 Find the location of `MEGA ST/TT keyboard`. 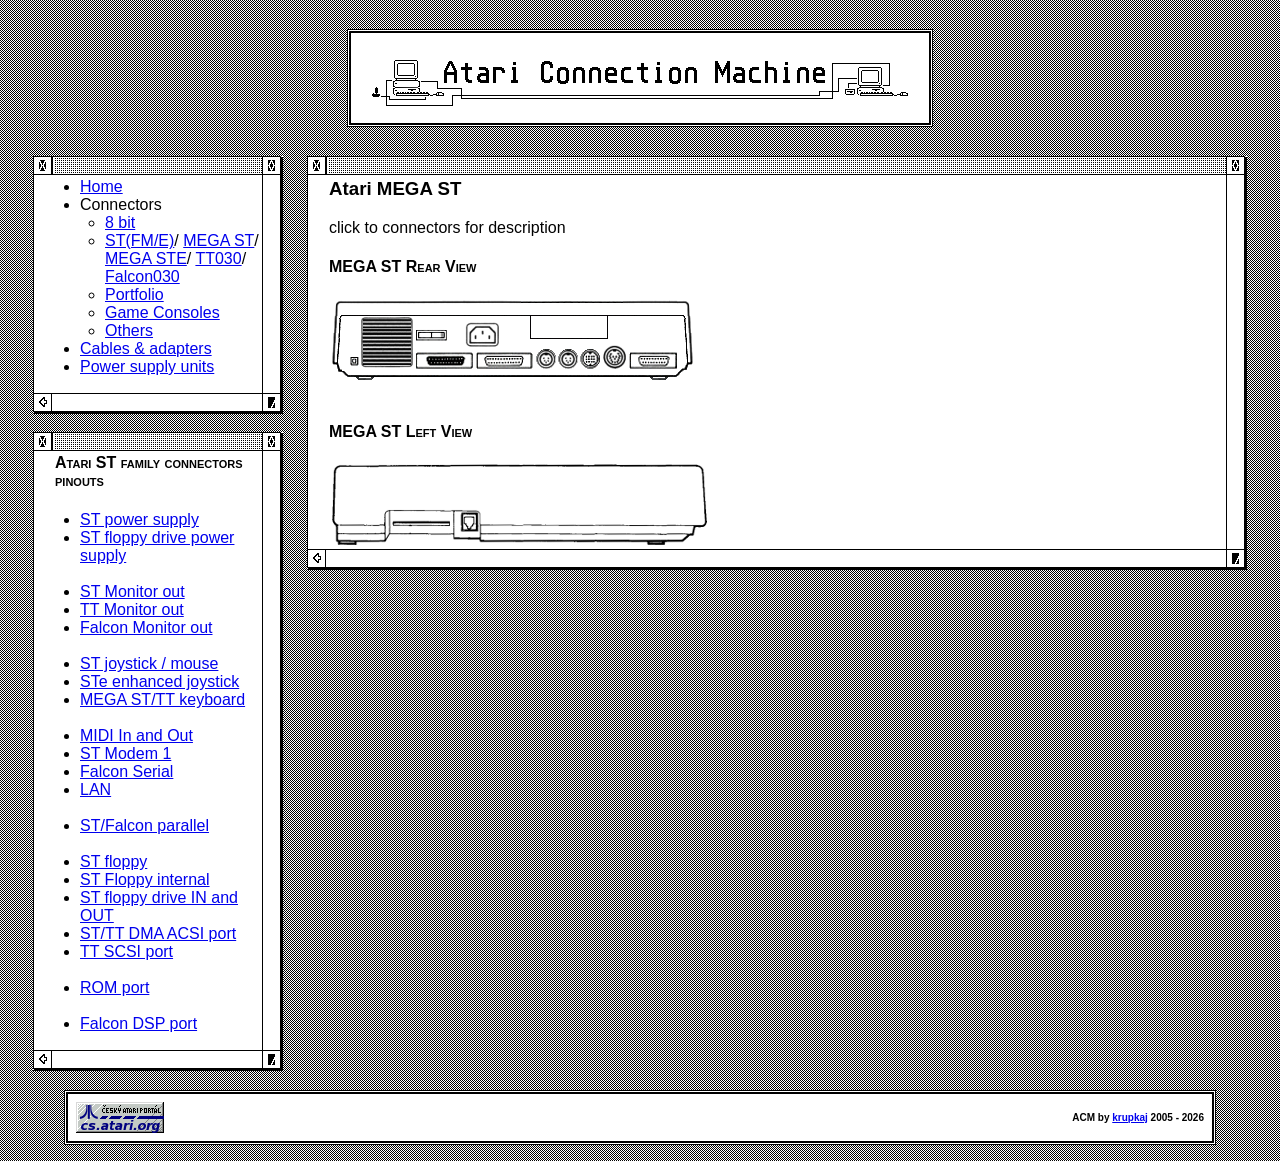

MEGA ST/TT keyboard is located at coordinates (162, 699).